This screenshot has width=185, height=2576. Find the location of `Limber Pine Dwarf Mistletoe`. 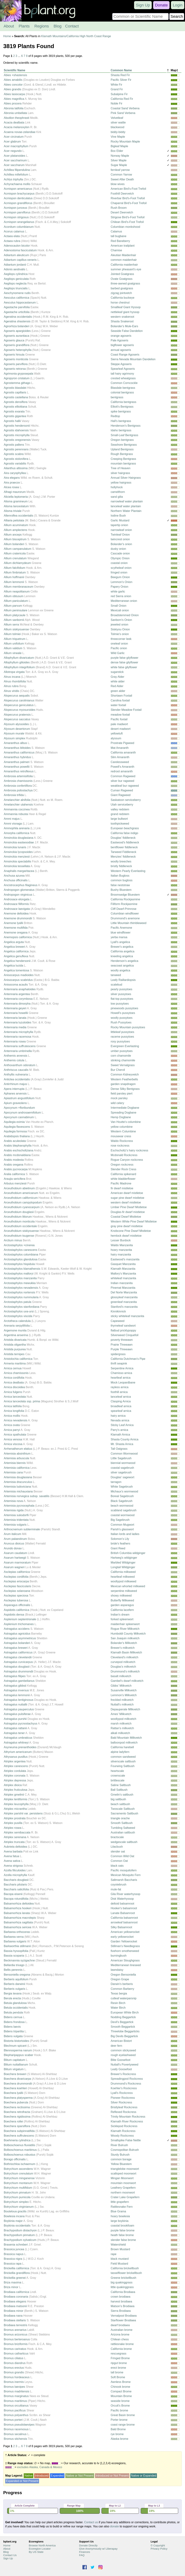

Limber Pine Dwarf Mistletoe is located at coordinates (129, 1207).